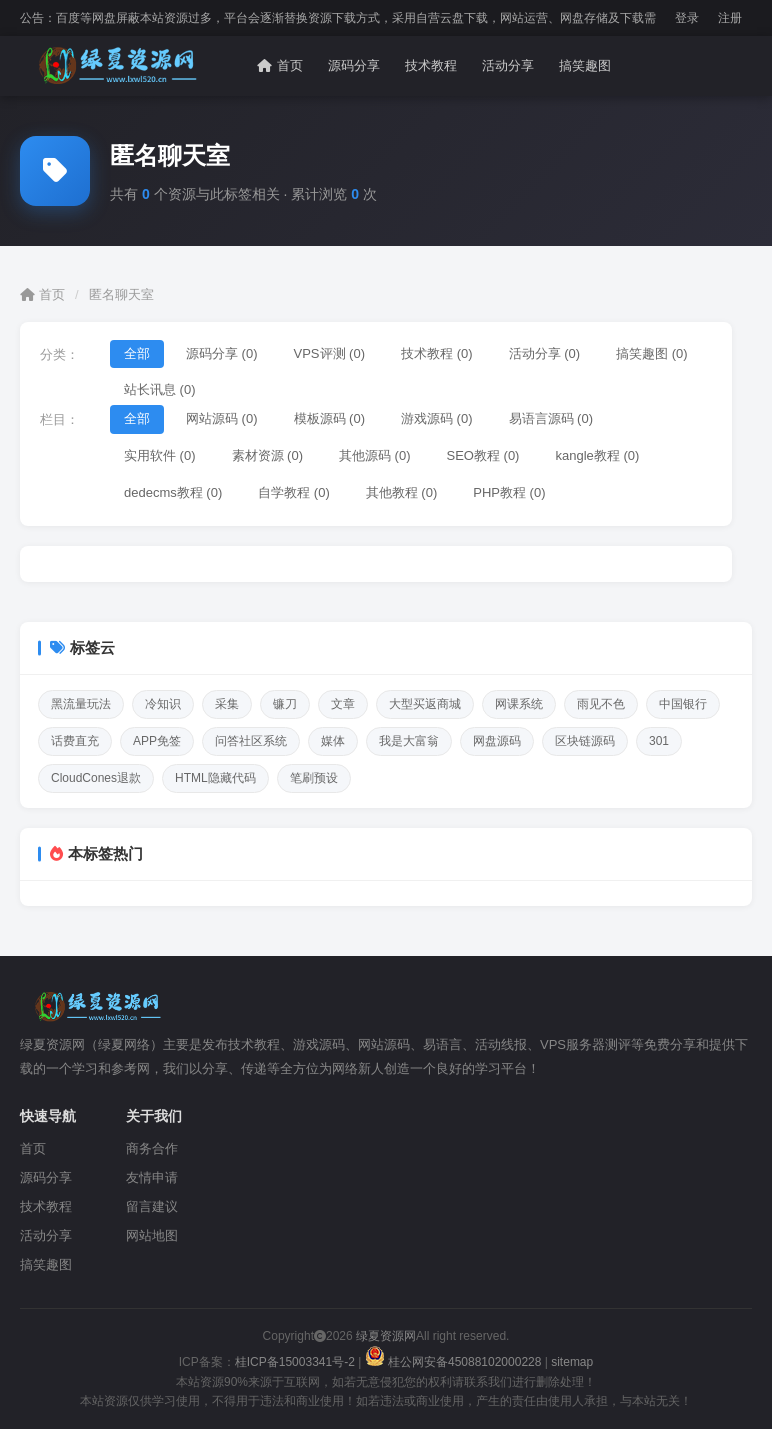  What do you see at coordinates (509, 492) in the screenshot?
I see `PHP教程 (0)` at bounding box center [509, 492].